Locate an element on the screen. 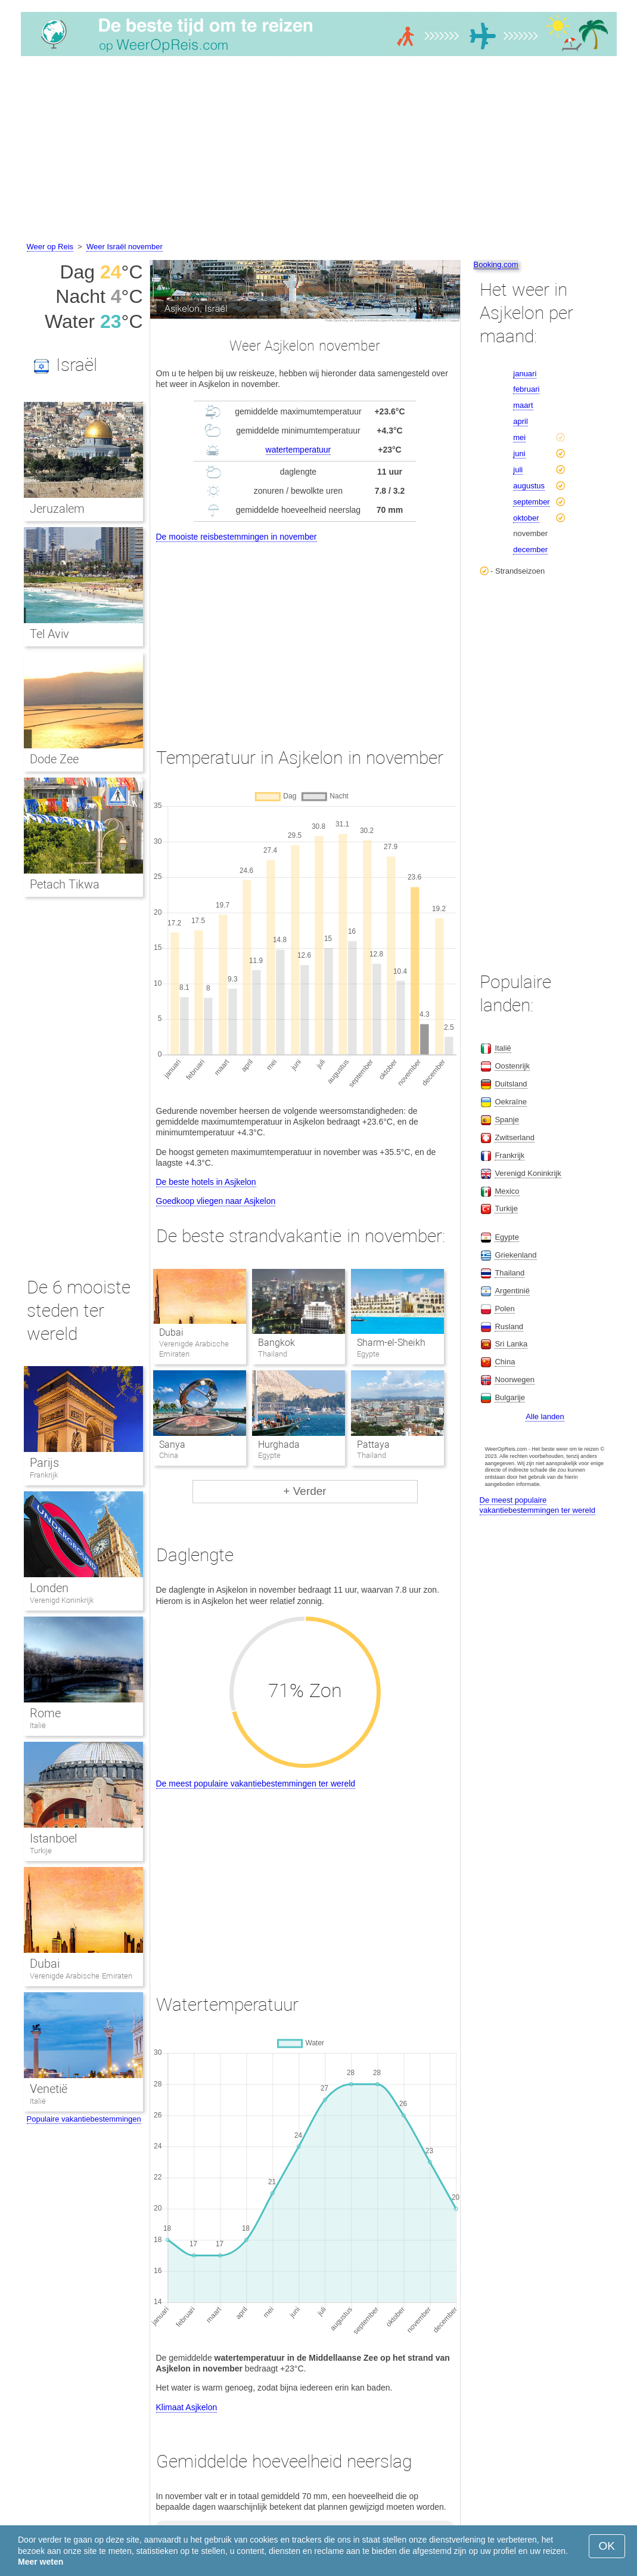 Image resolution: width=637 pixels, height=2576 pixels. Argentinië is located at coordinates (512, 1290).